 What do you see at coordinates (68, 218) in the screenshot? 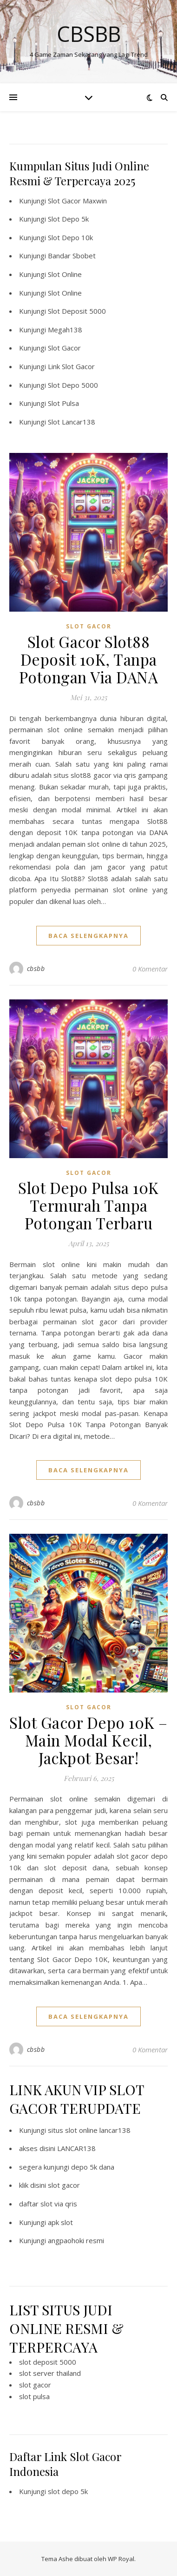
I see `Slot Depo 5k` at bounding box center [68, 218].